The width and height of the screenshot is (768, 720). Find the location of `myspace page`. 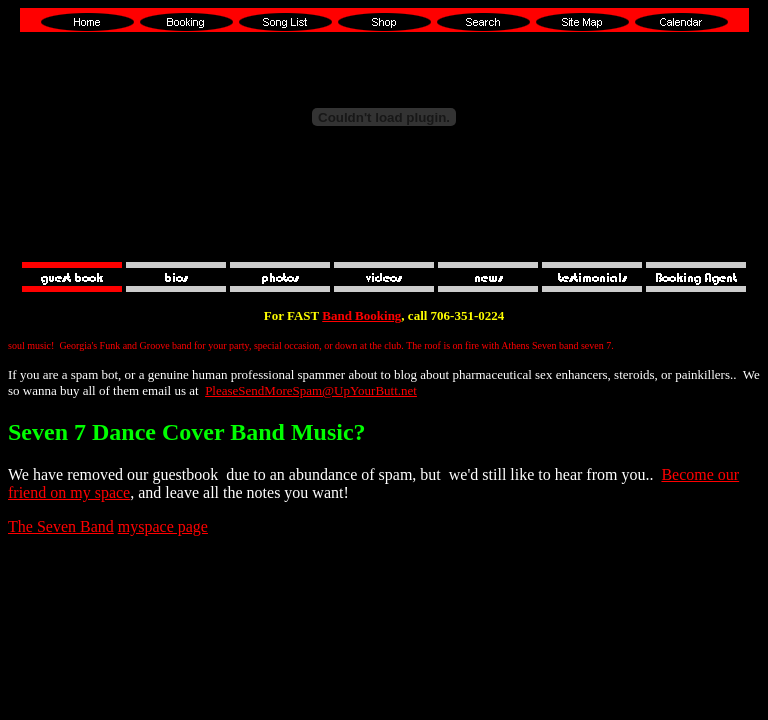

myspace page is located at coordinates (163, 526).